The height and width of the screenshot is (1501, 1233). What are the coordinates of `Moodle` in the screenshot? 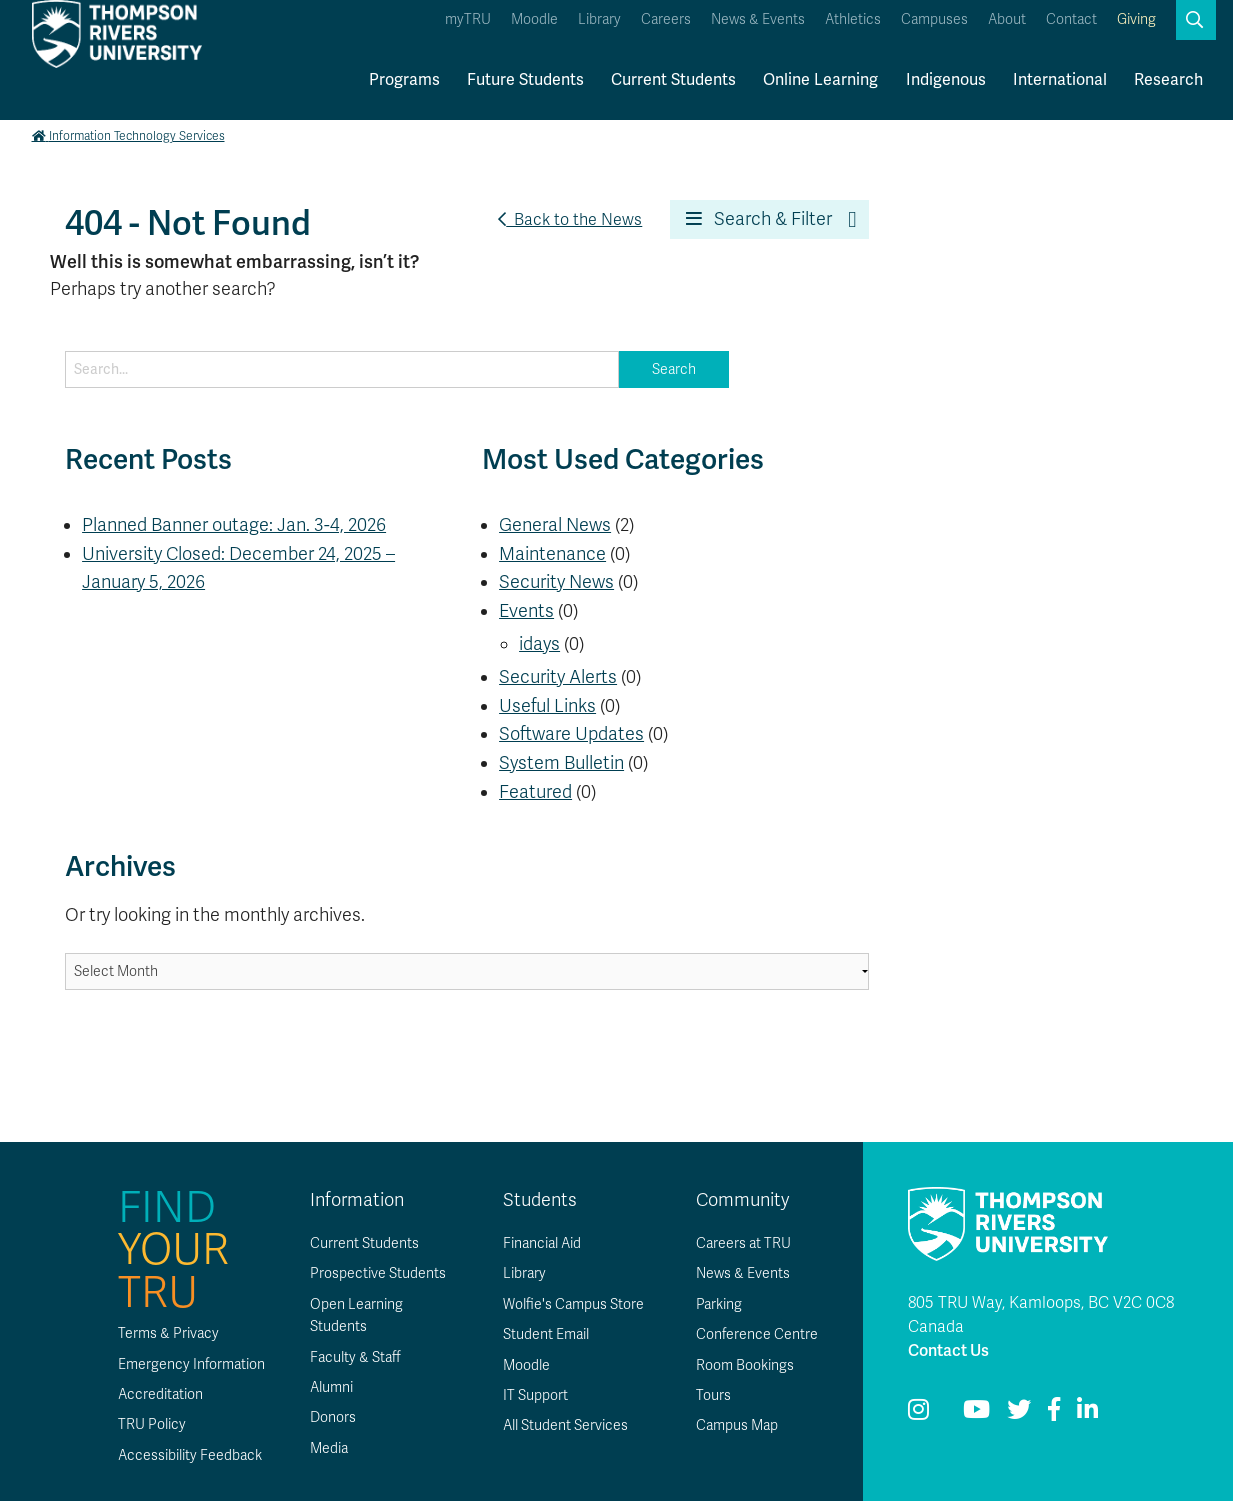 It's located at (534, 19).